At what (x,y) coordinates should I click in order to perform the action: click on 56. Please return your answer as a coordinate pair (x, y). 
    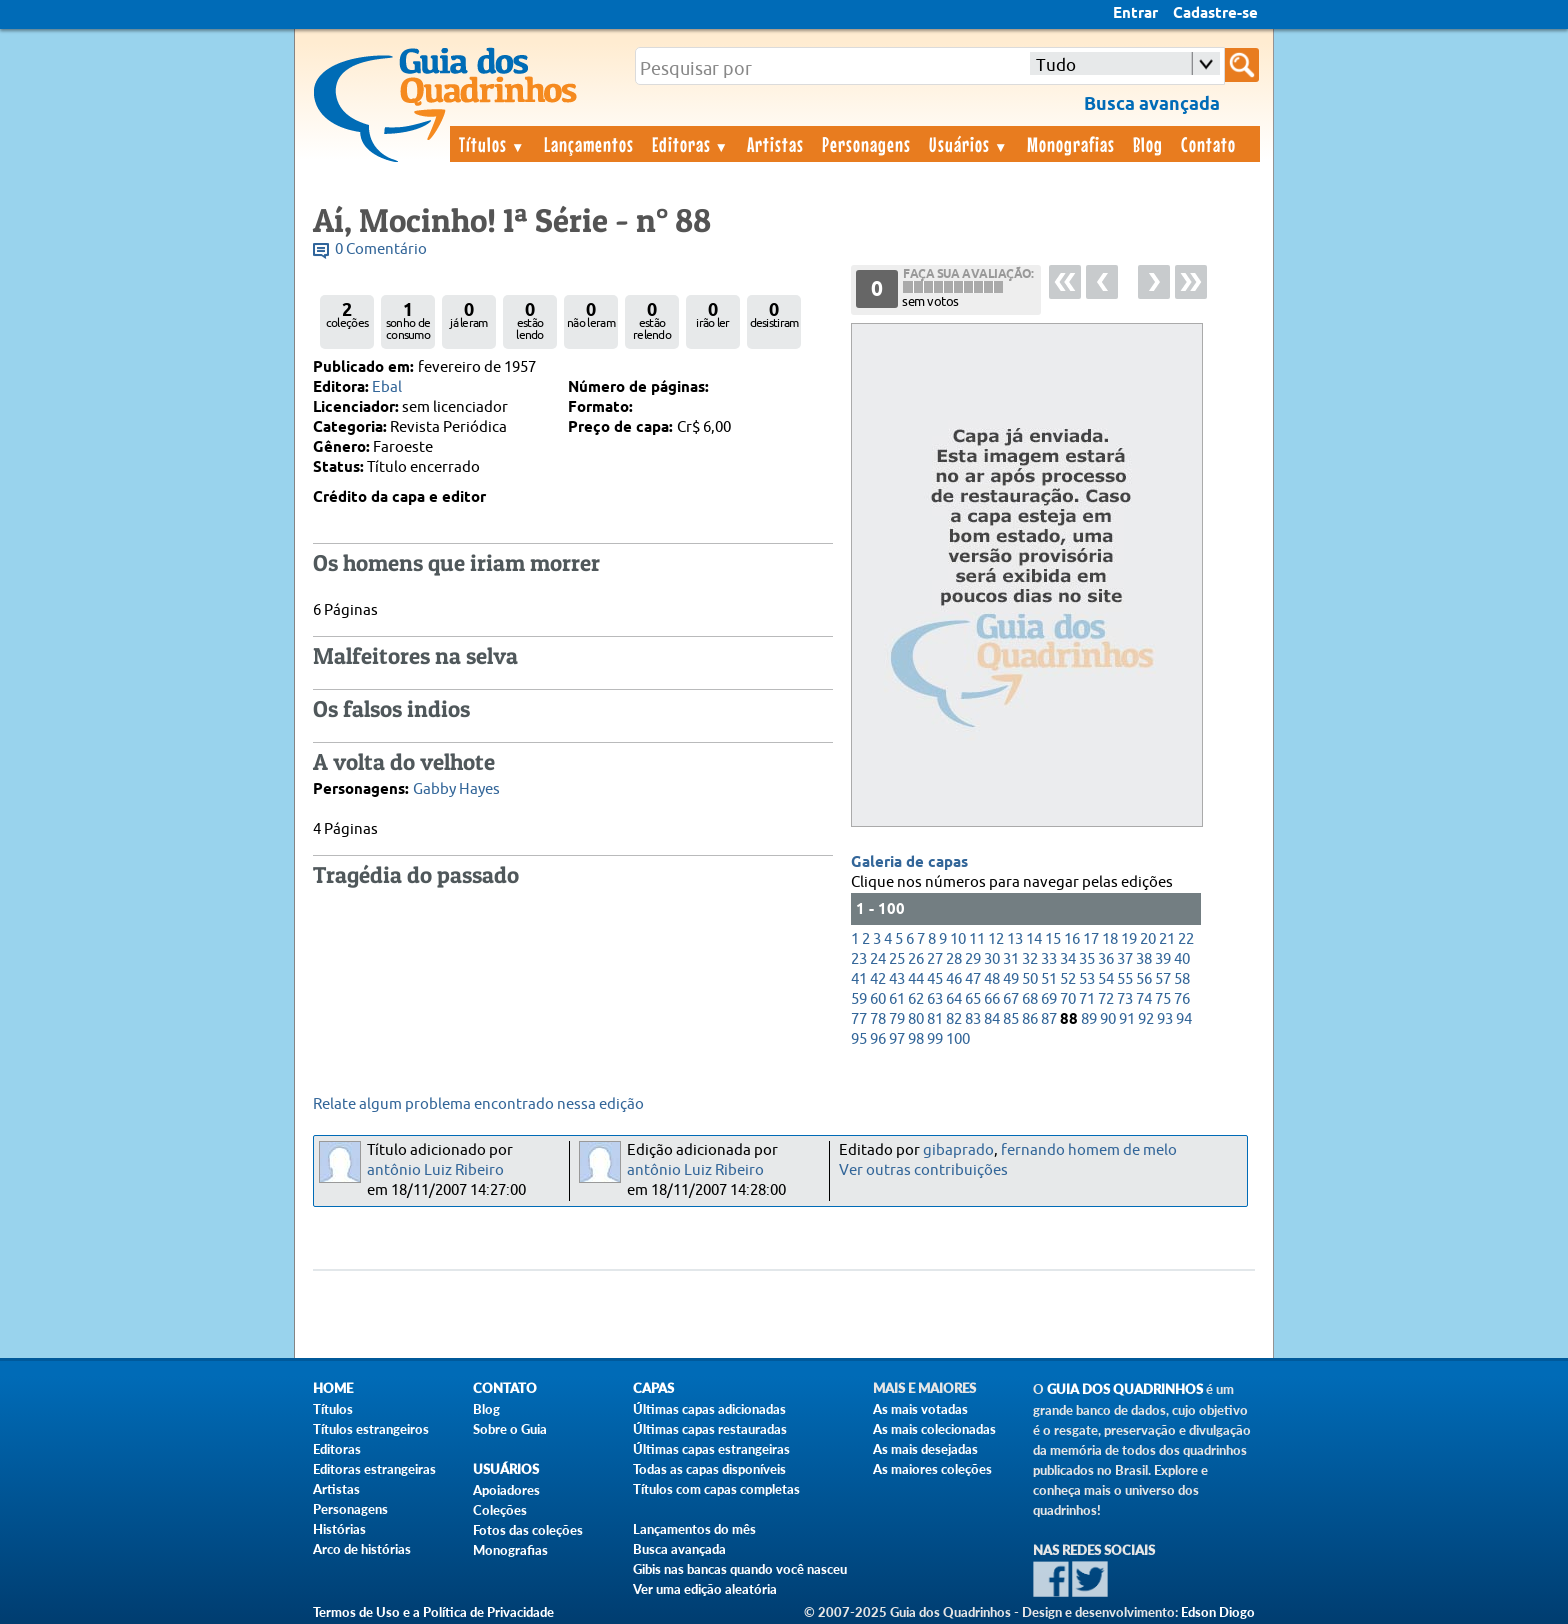
    Looking at the image, I should click on (1144, 979).